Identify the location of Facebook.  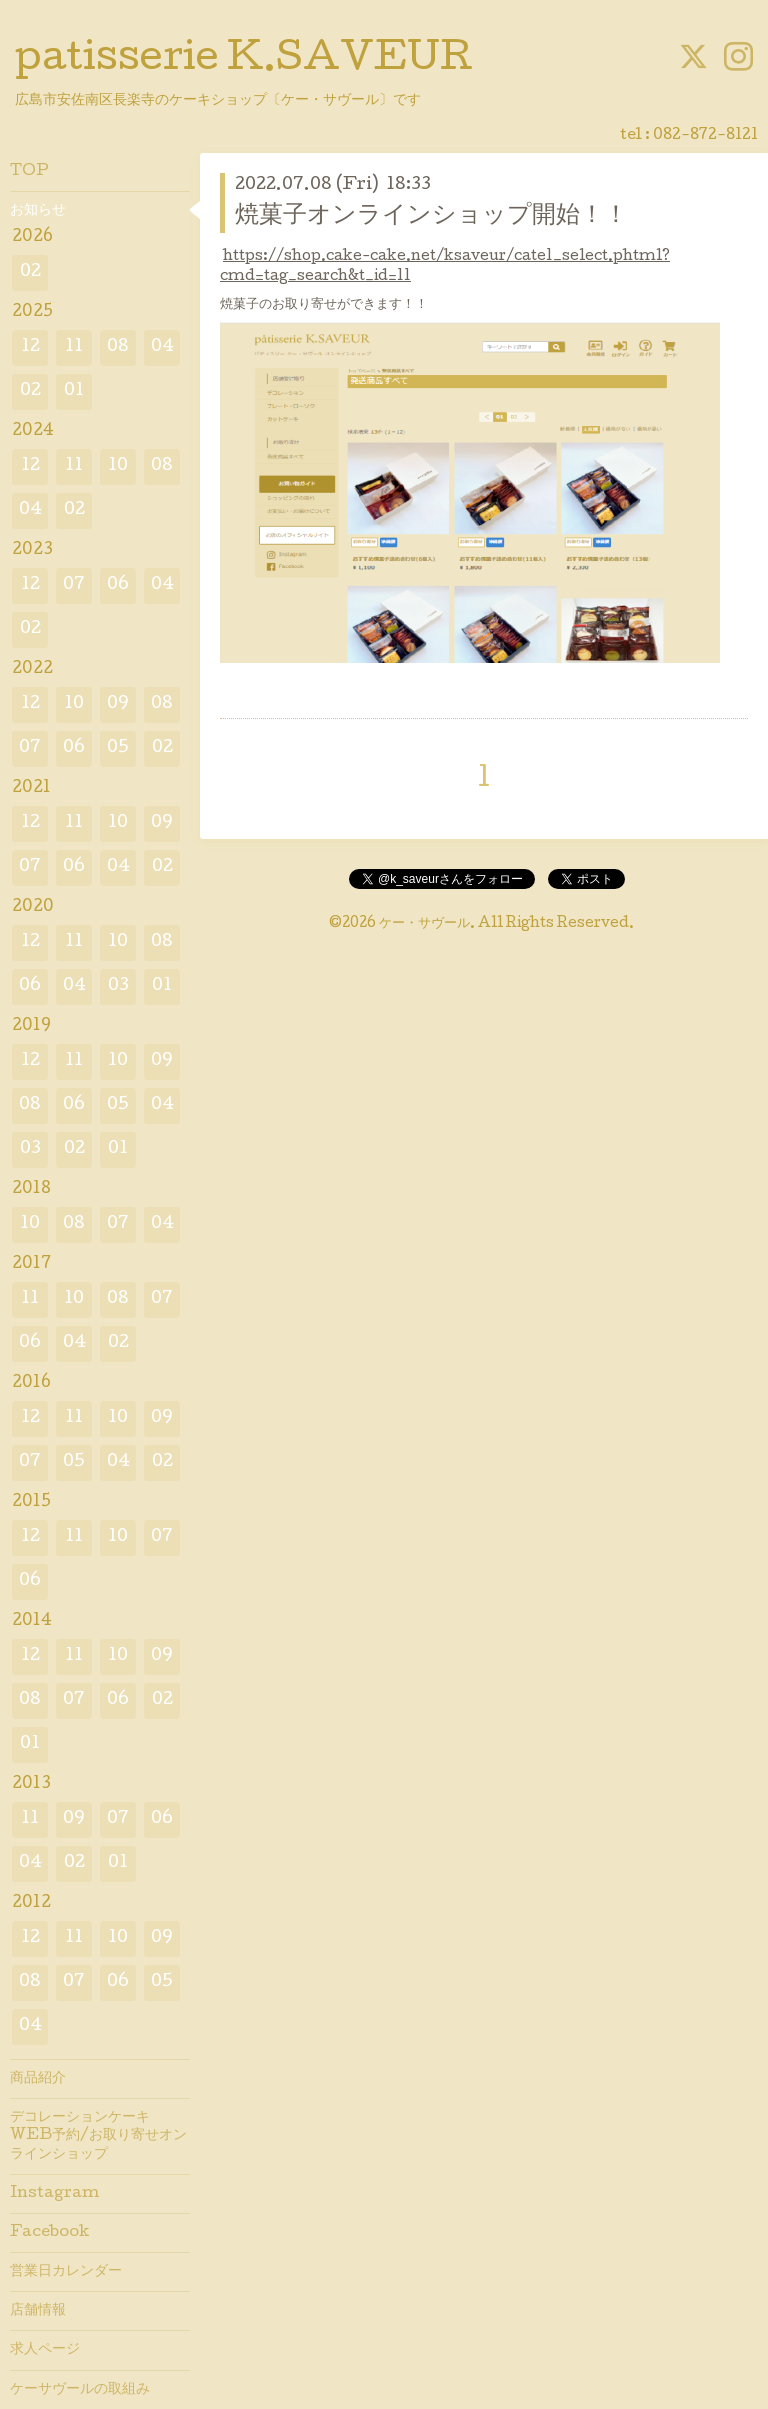
(49, 2233).